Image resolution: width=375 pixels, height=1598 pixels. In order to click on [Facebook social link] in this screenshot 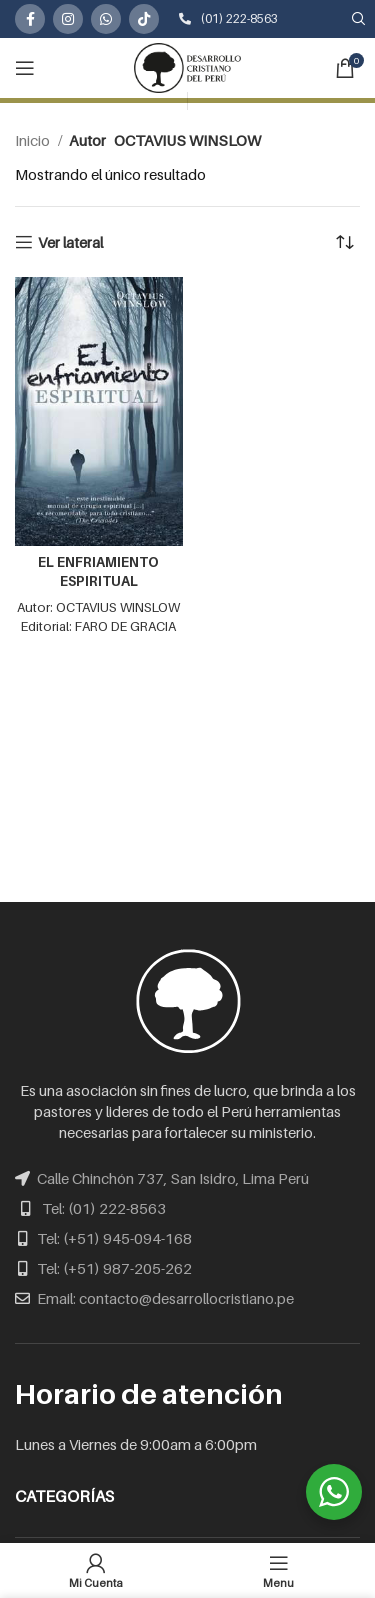, I will do `click(30, 19)`.